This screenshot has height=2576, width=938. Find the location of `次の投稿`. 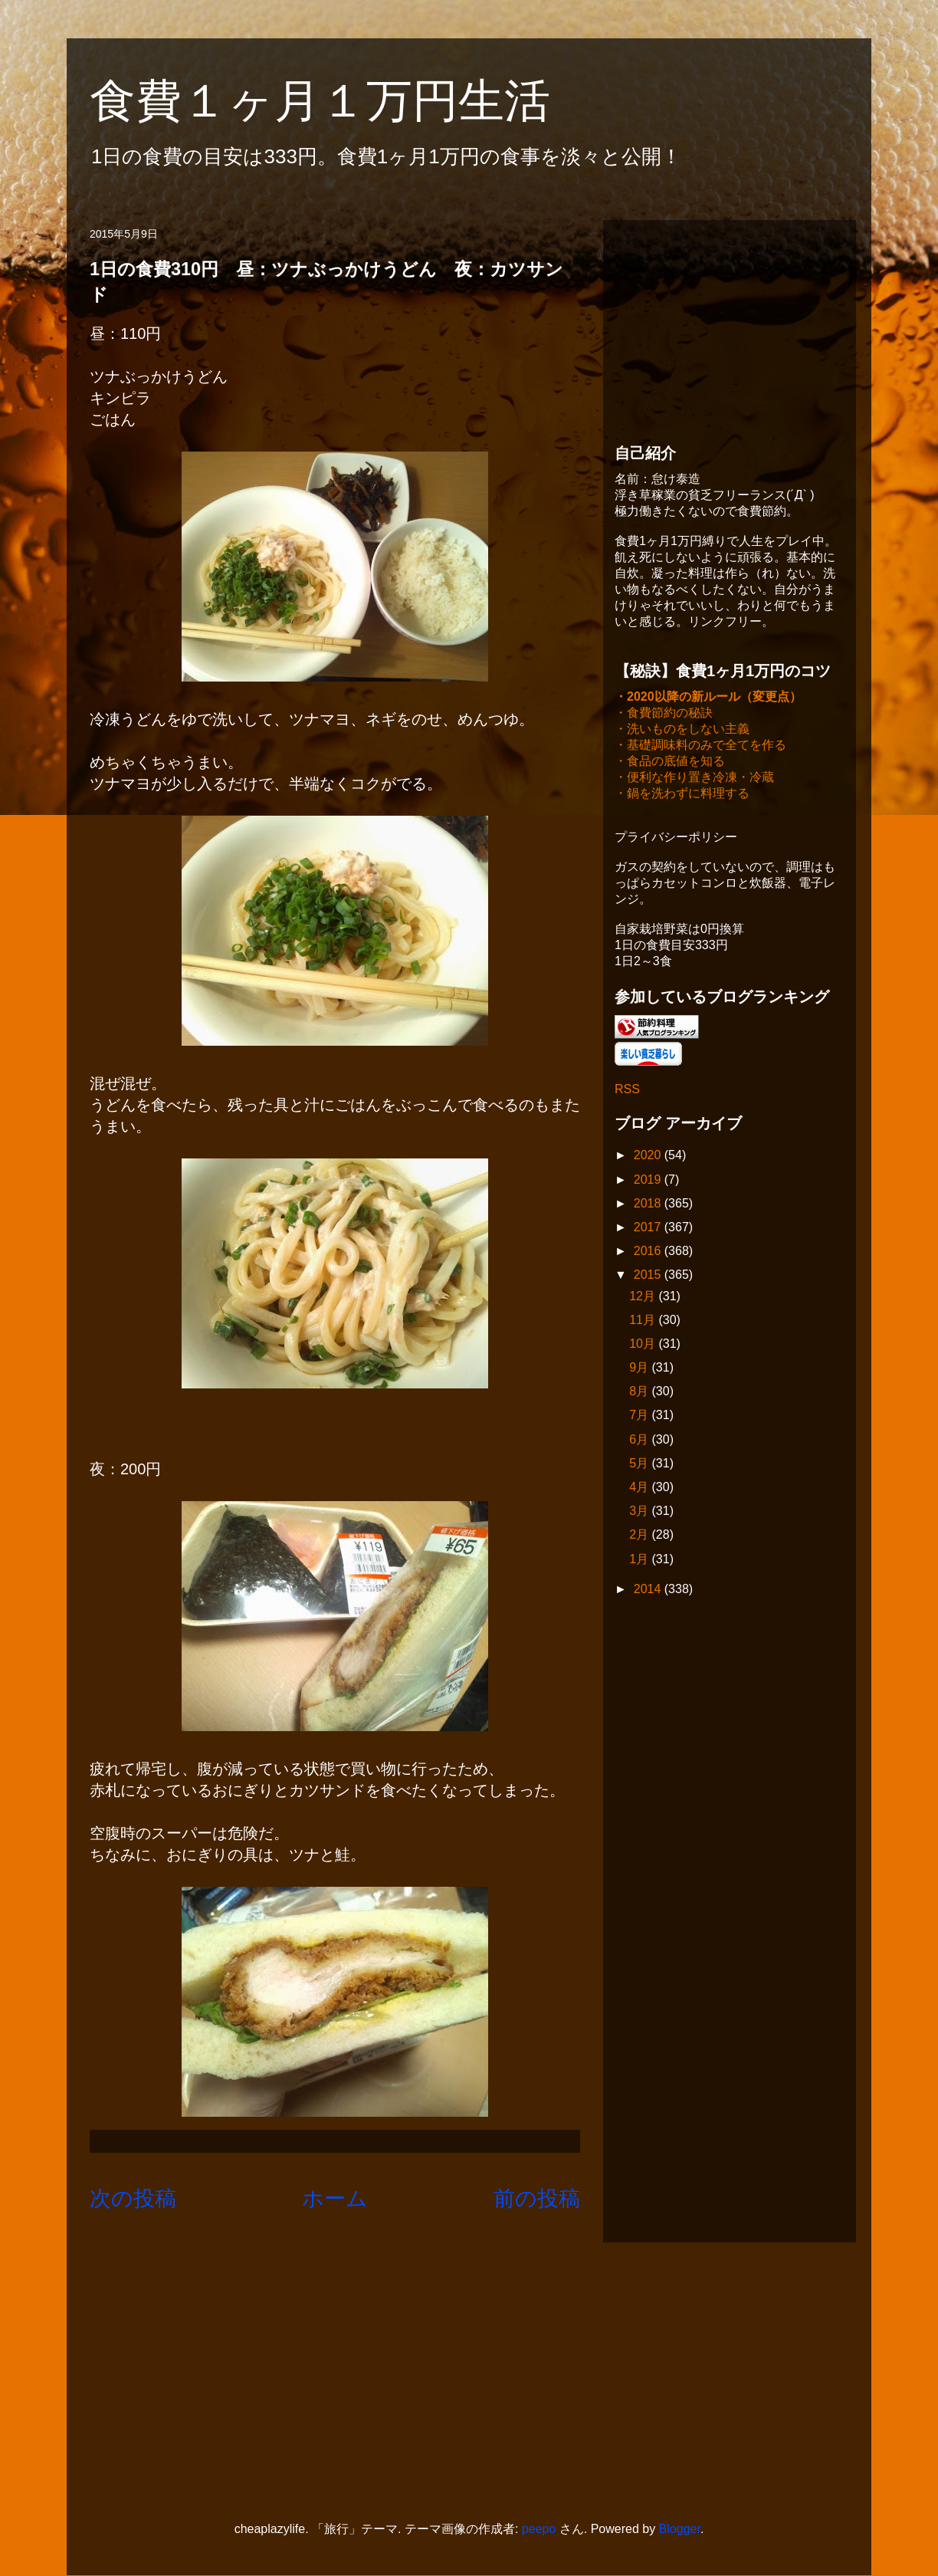

次の投稿 is located at coordinates (133, 2198).